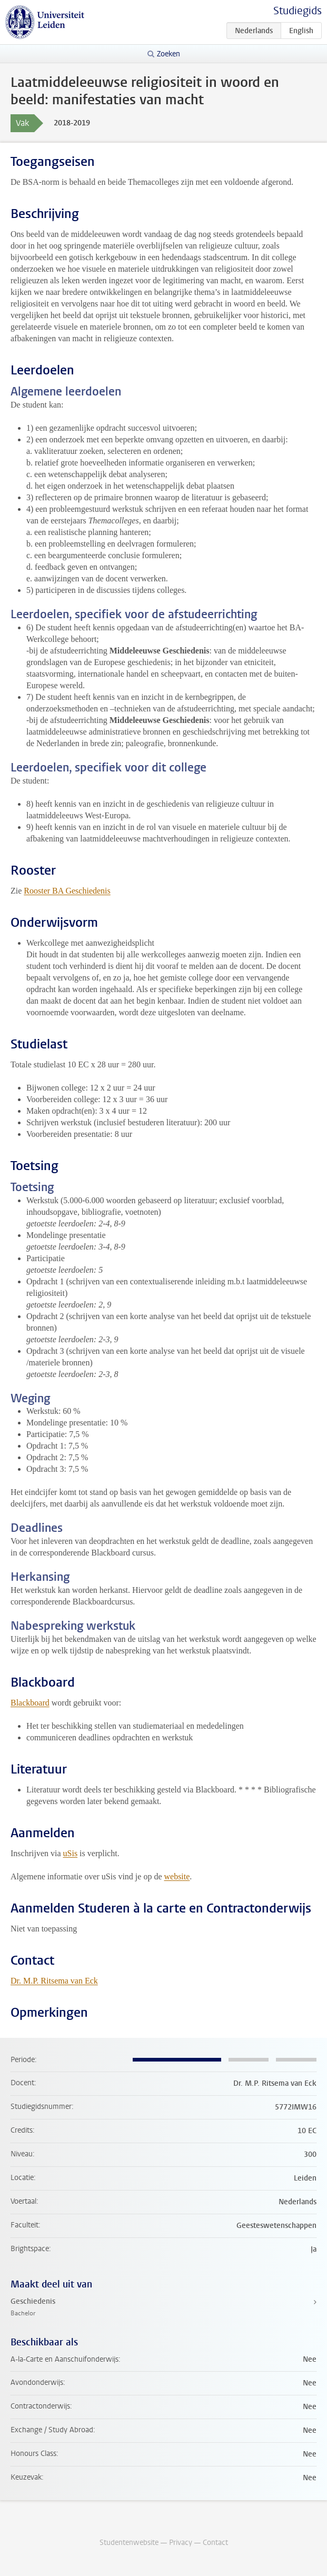 The height and width of the screenshot is (2576, 327). What do you see at coordinates (180, 2543) in the screenshot?
I see `Privacy` at bounding box center [180, 2543].